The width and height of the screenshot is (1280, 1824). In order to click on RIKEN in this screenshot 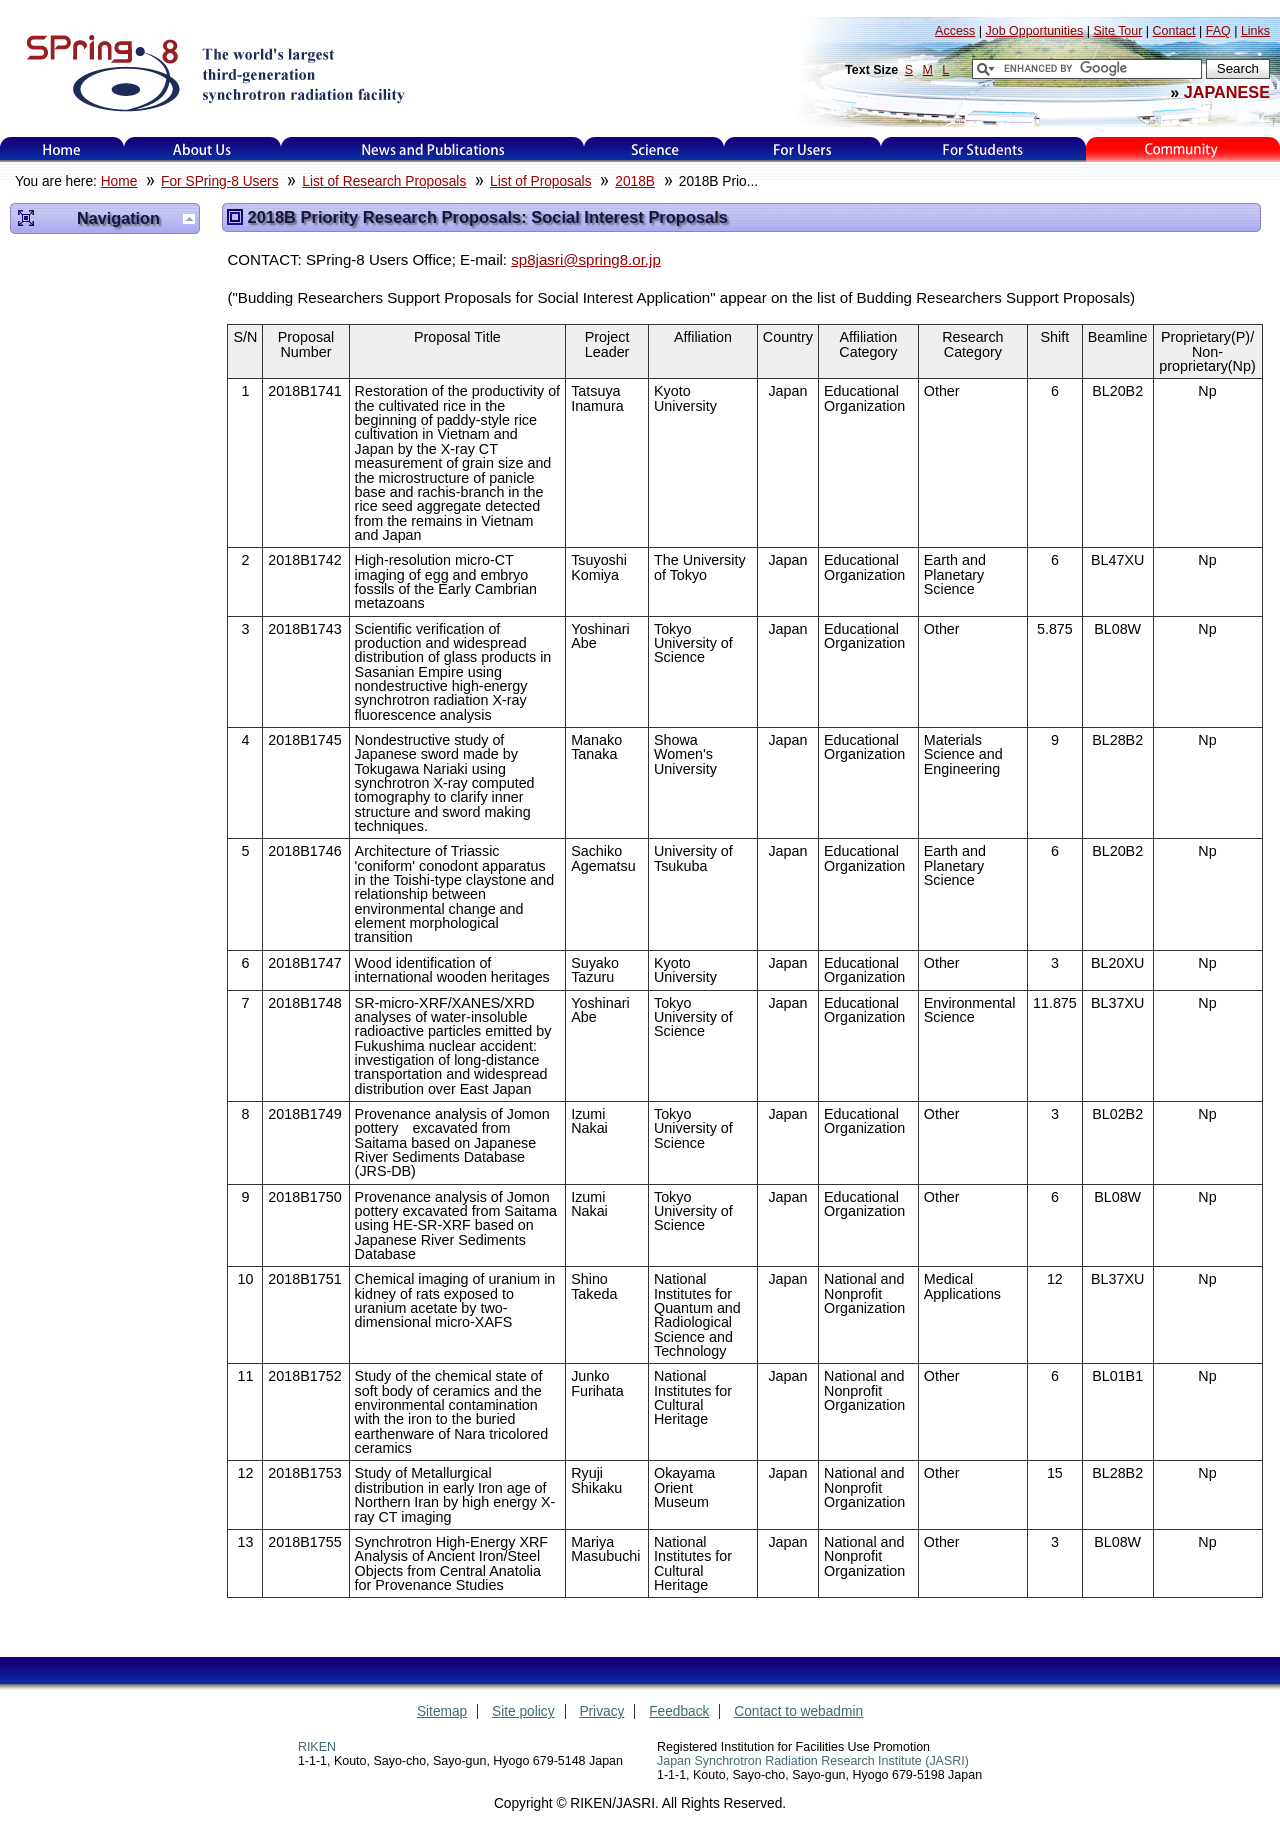, I will do `click(317, 1747)`.